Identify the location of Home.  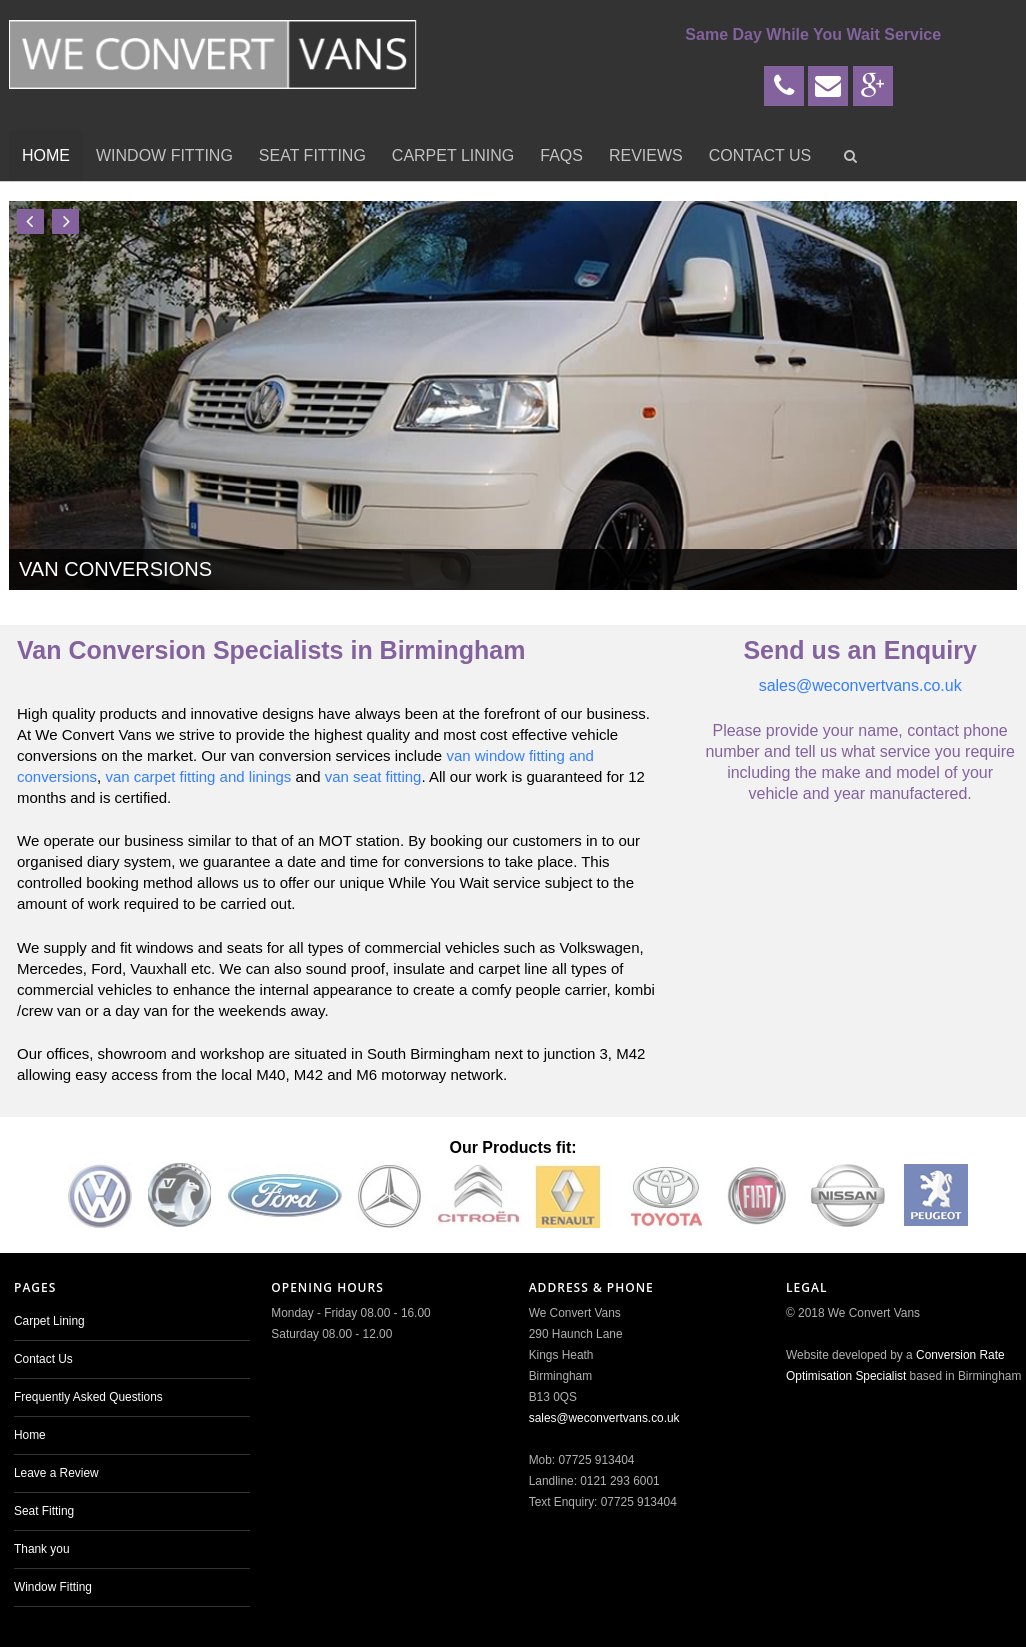
(46, 155).